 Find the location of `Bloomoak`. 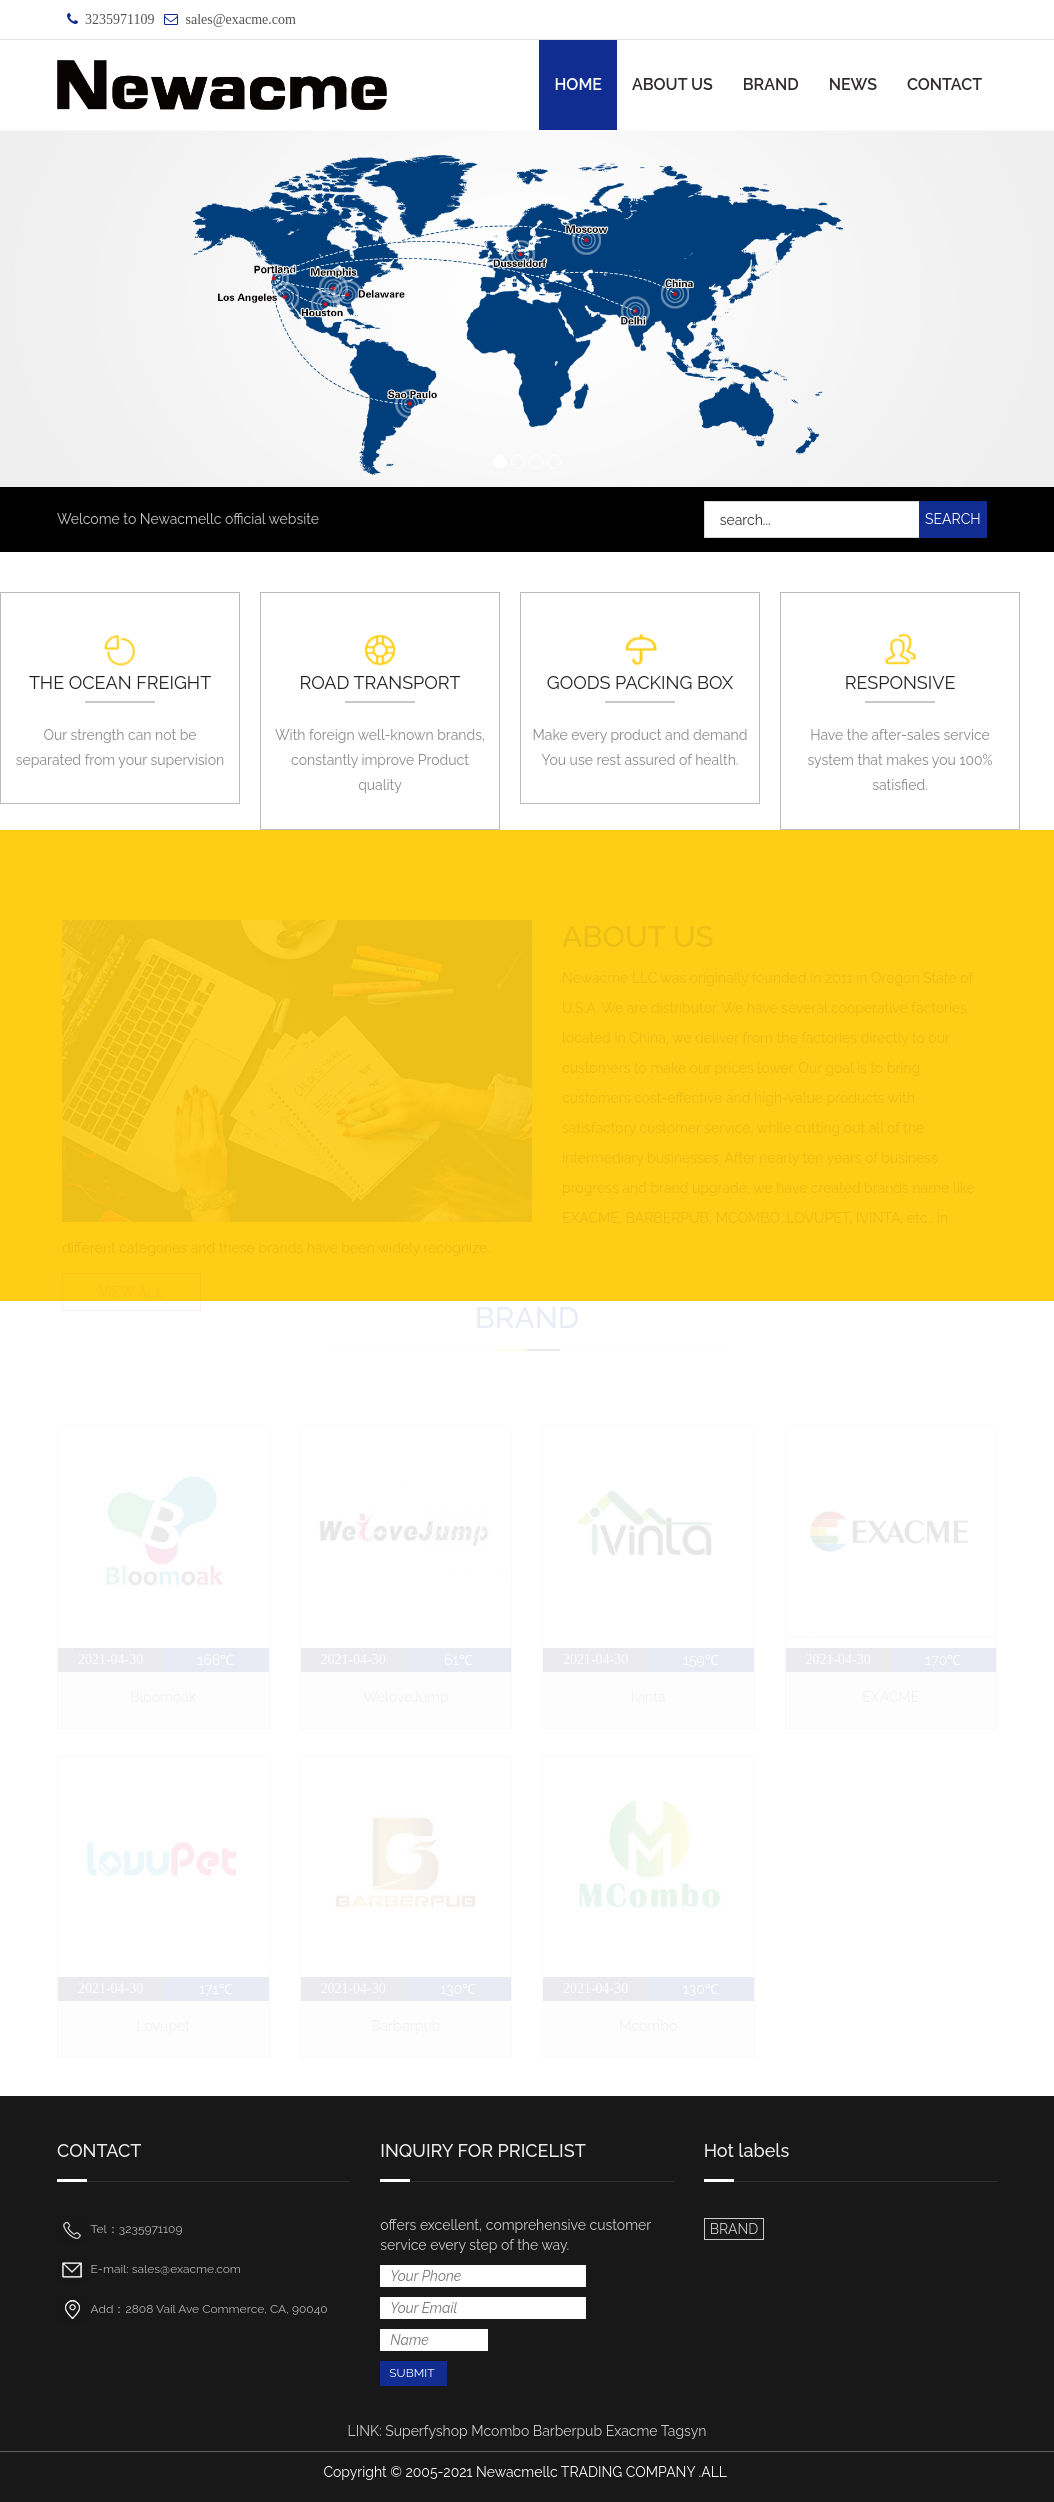

Bloomoak is located at coordinates (163, 1697).